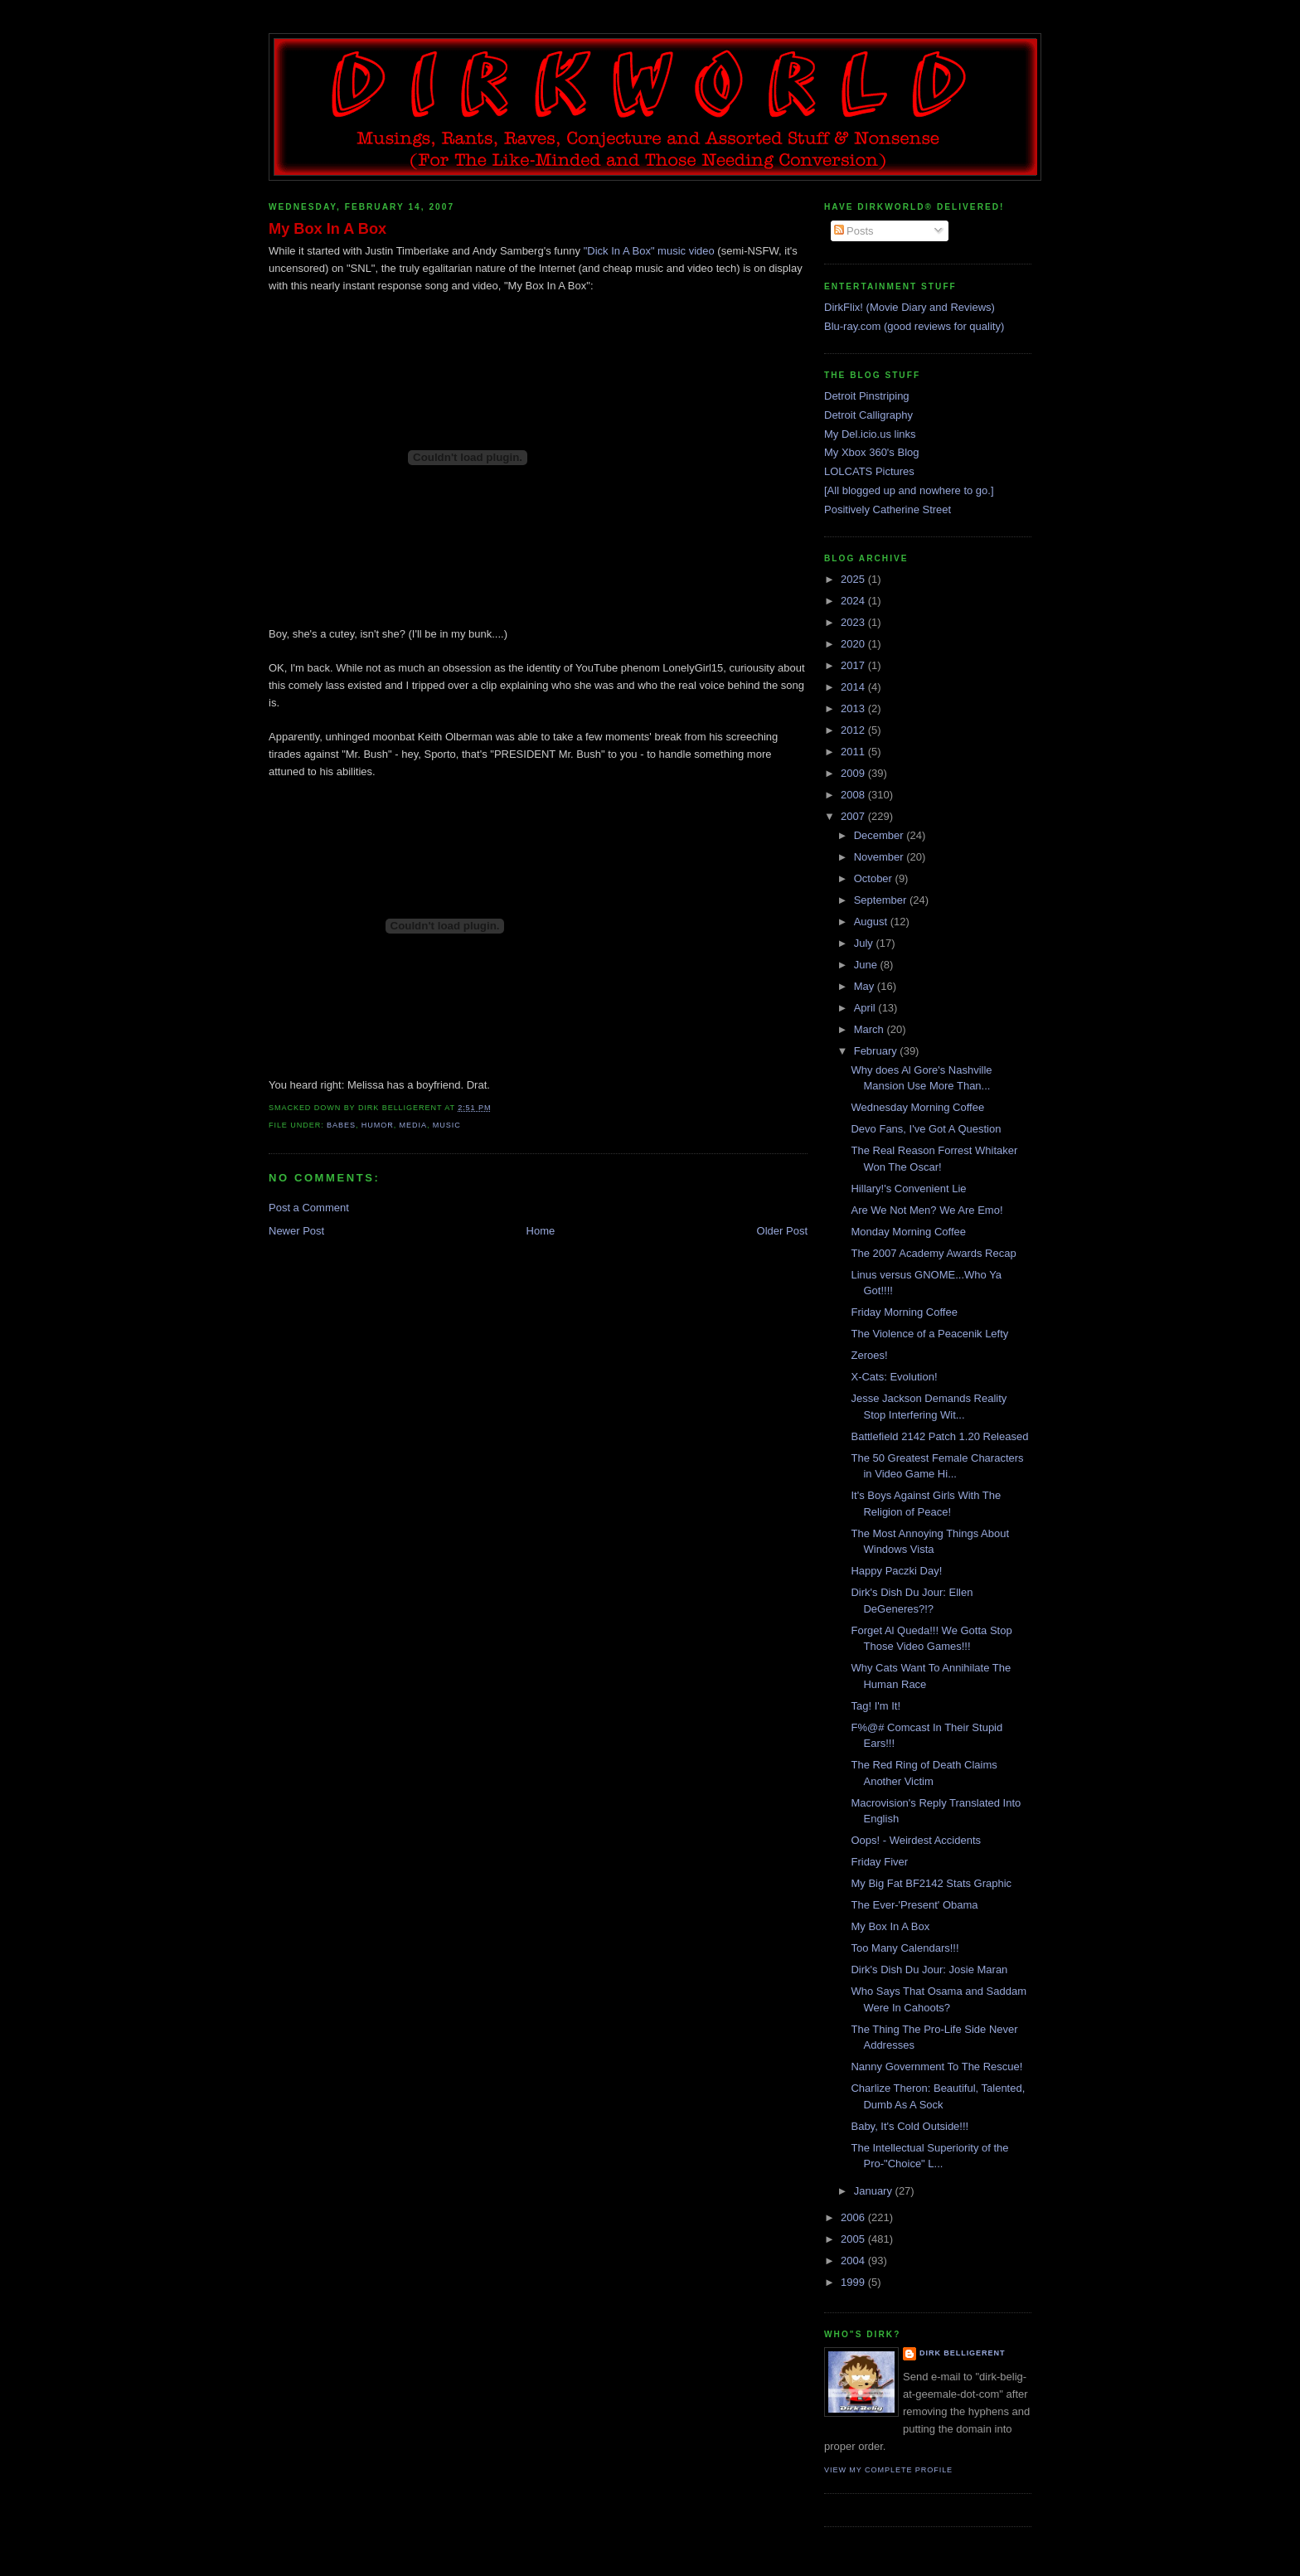 The width and height of the screenshot is (1300, 2576). What do you see at coordinates (916, 1840) in the screenshot?
I see `Oops! - Weirdest Accidents` at bounding box center [916, 1840].